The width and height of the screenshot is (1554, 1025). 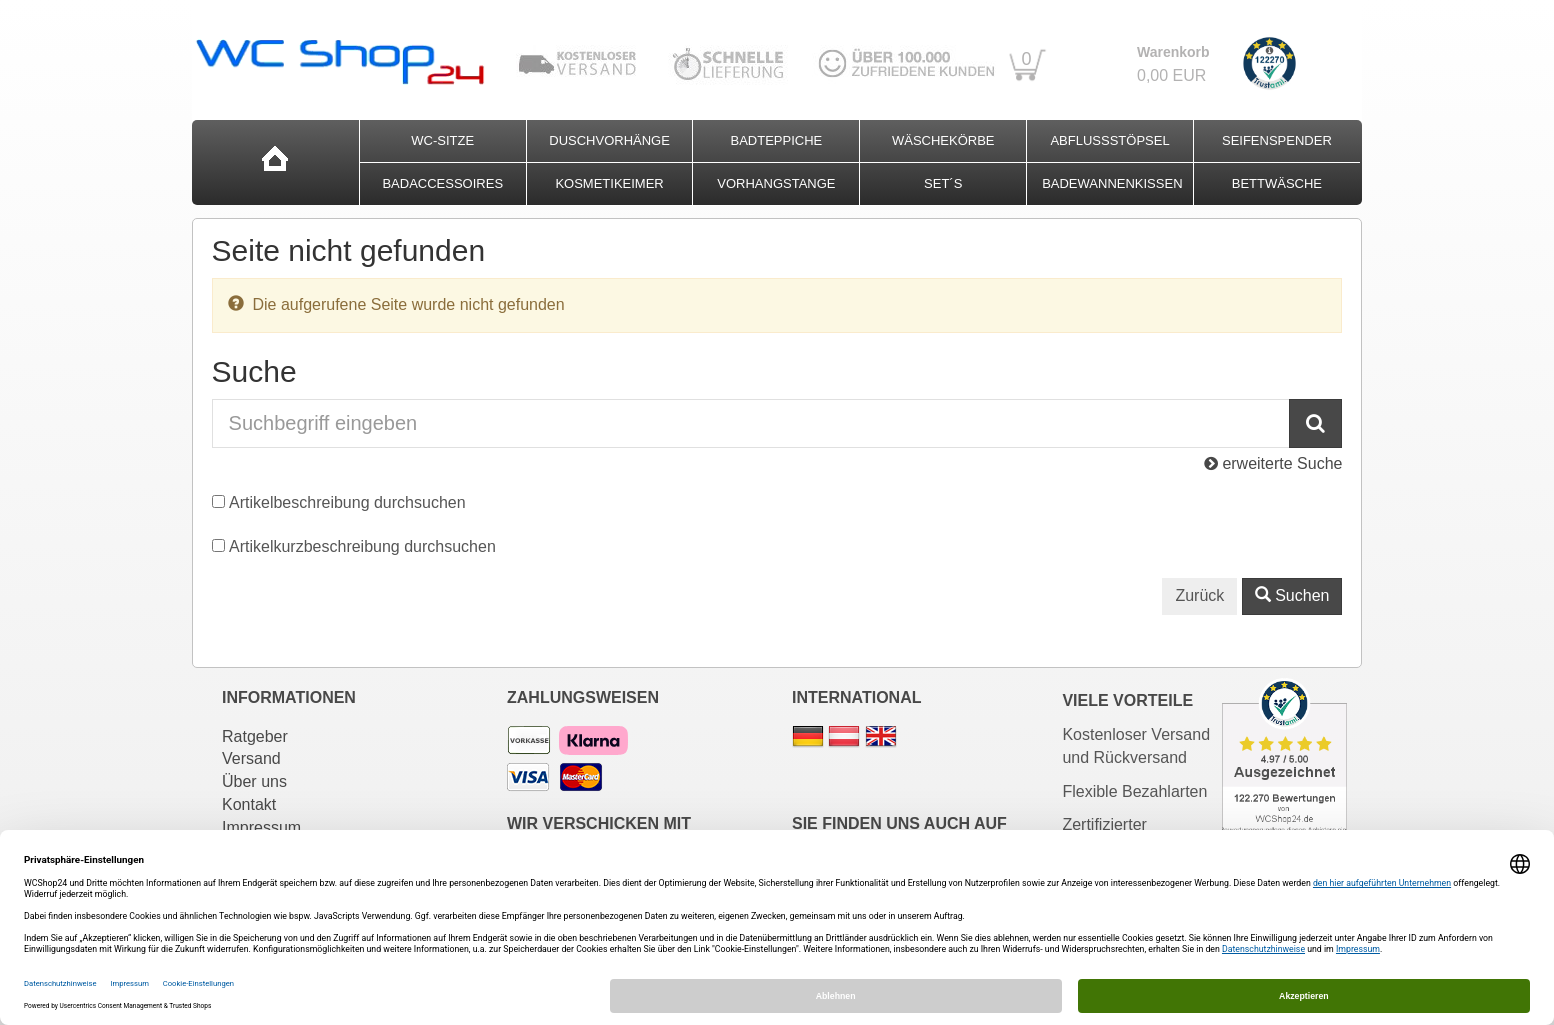 I want to click on erweiterte Suche, so click(x=1273, y=463).